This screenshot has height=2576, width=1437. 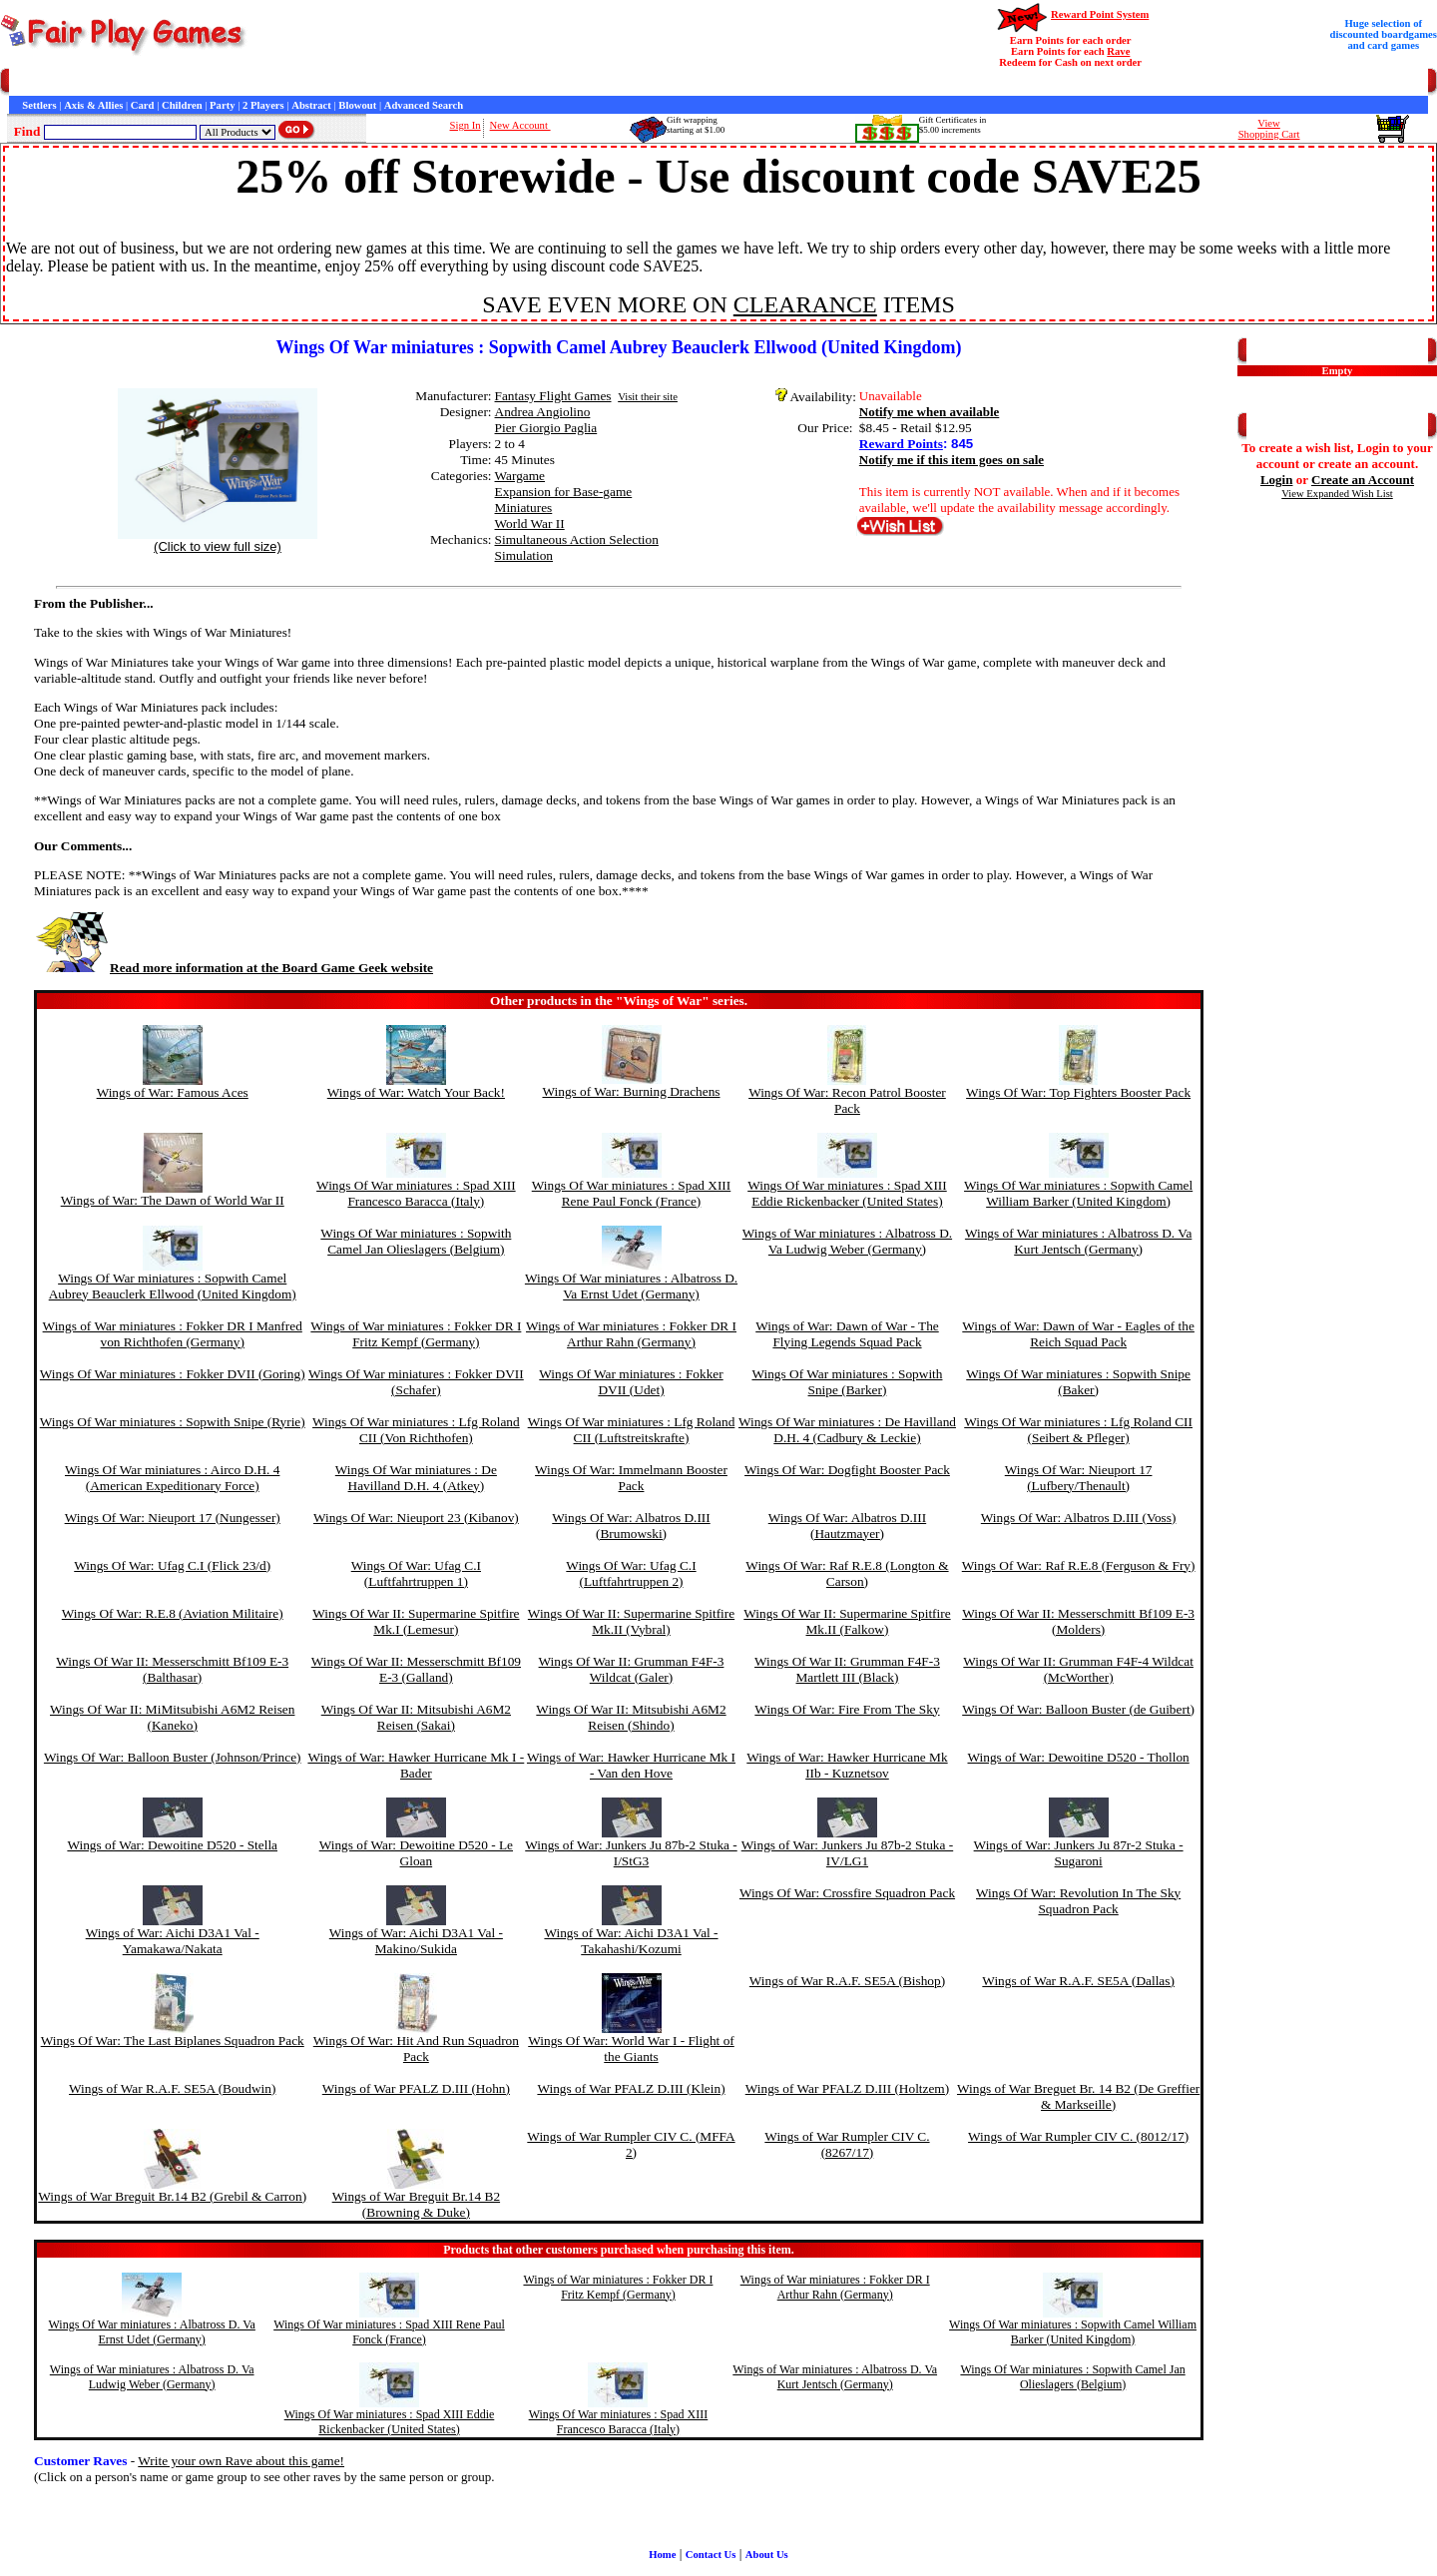 I want to click on Wings of War: Junkers Ju 87b-2 Stuka - I/StG3, so click(x=630, y=1852).